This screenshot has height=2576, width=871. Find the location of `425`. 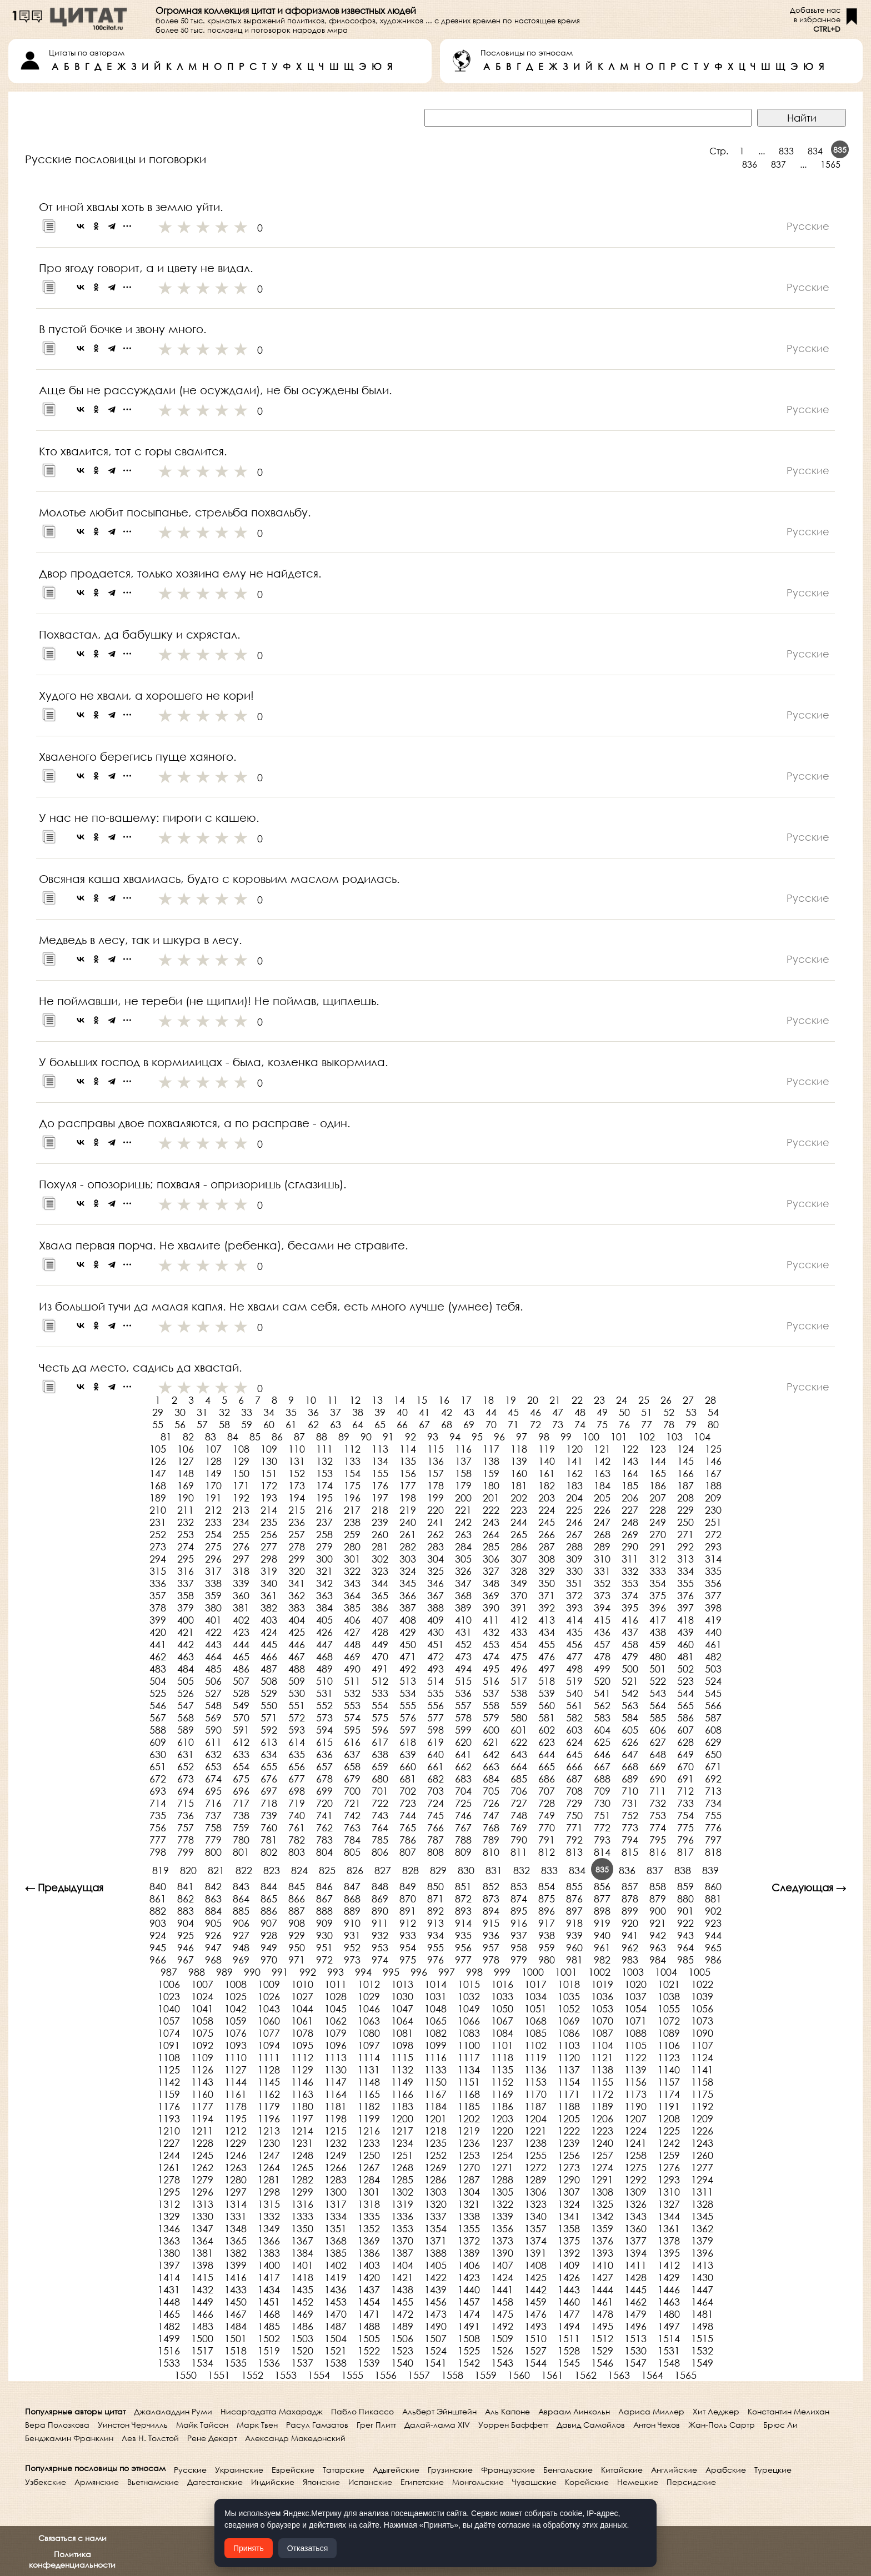

425 is located at coordinates (296, 1632).